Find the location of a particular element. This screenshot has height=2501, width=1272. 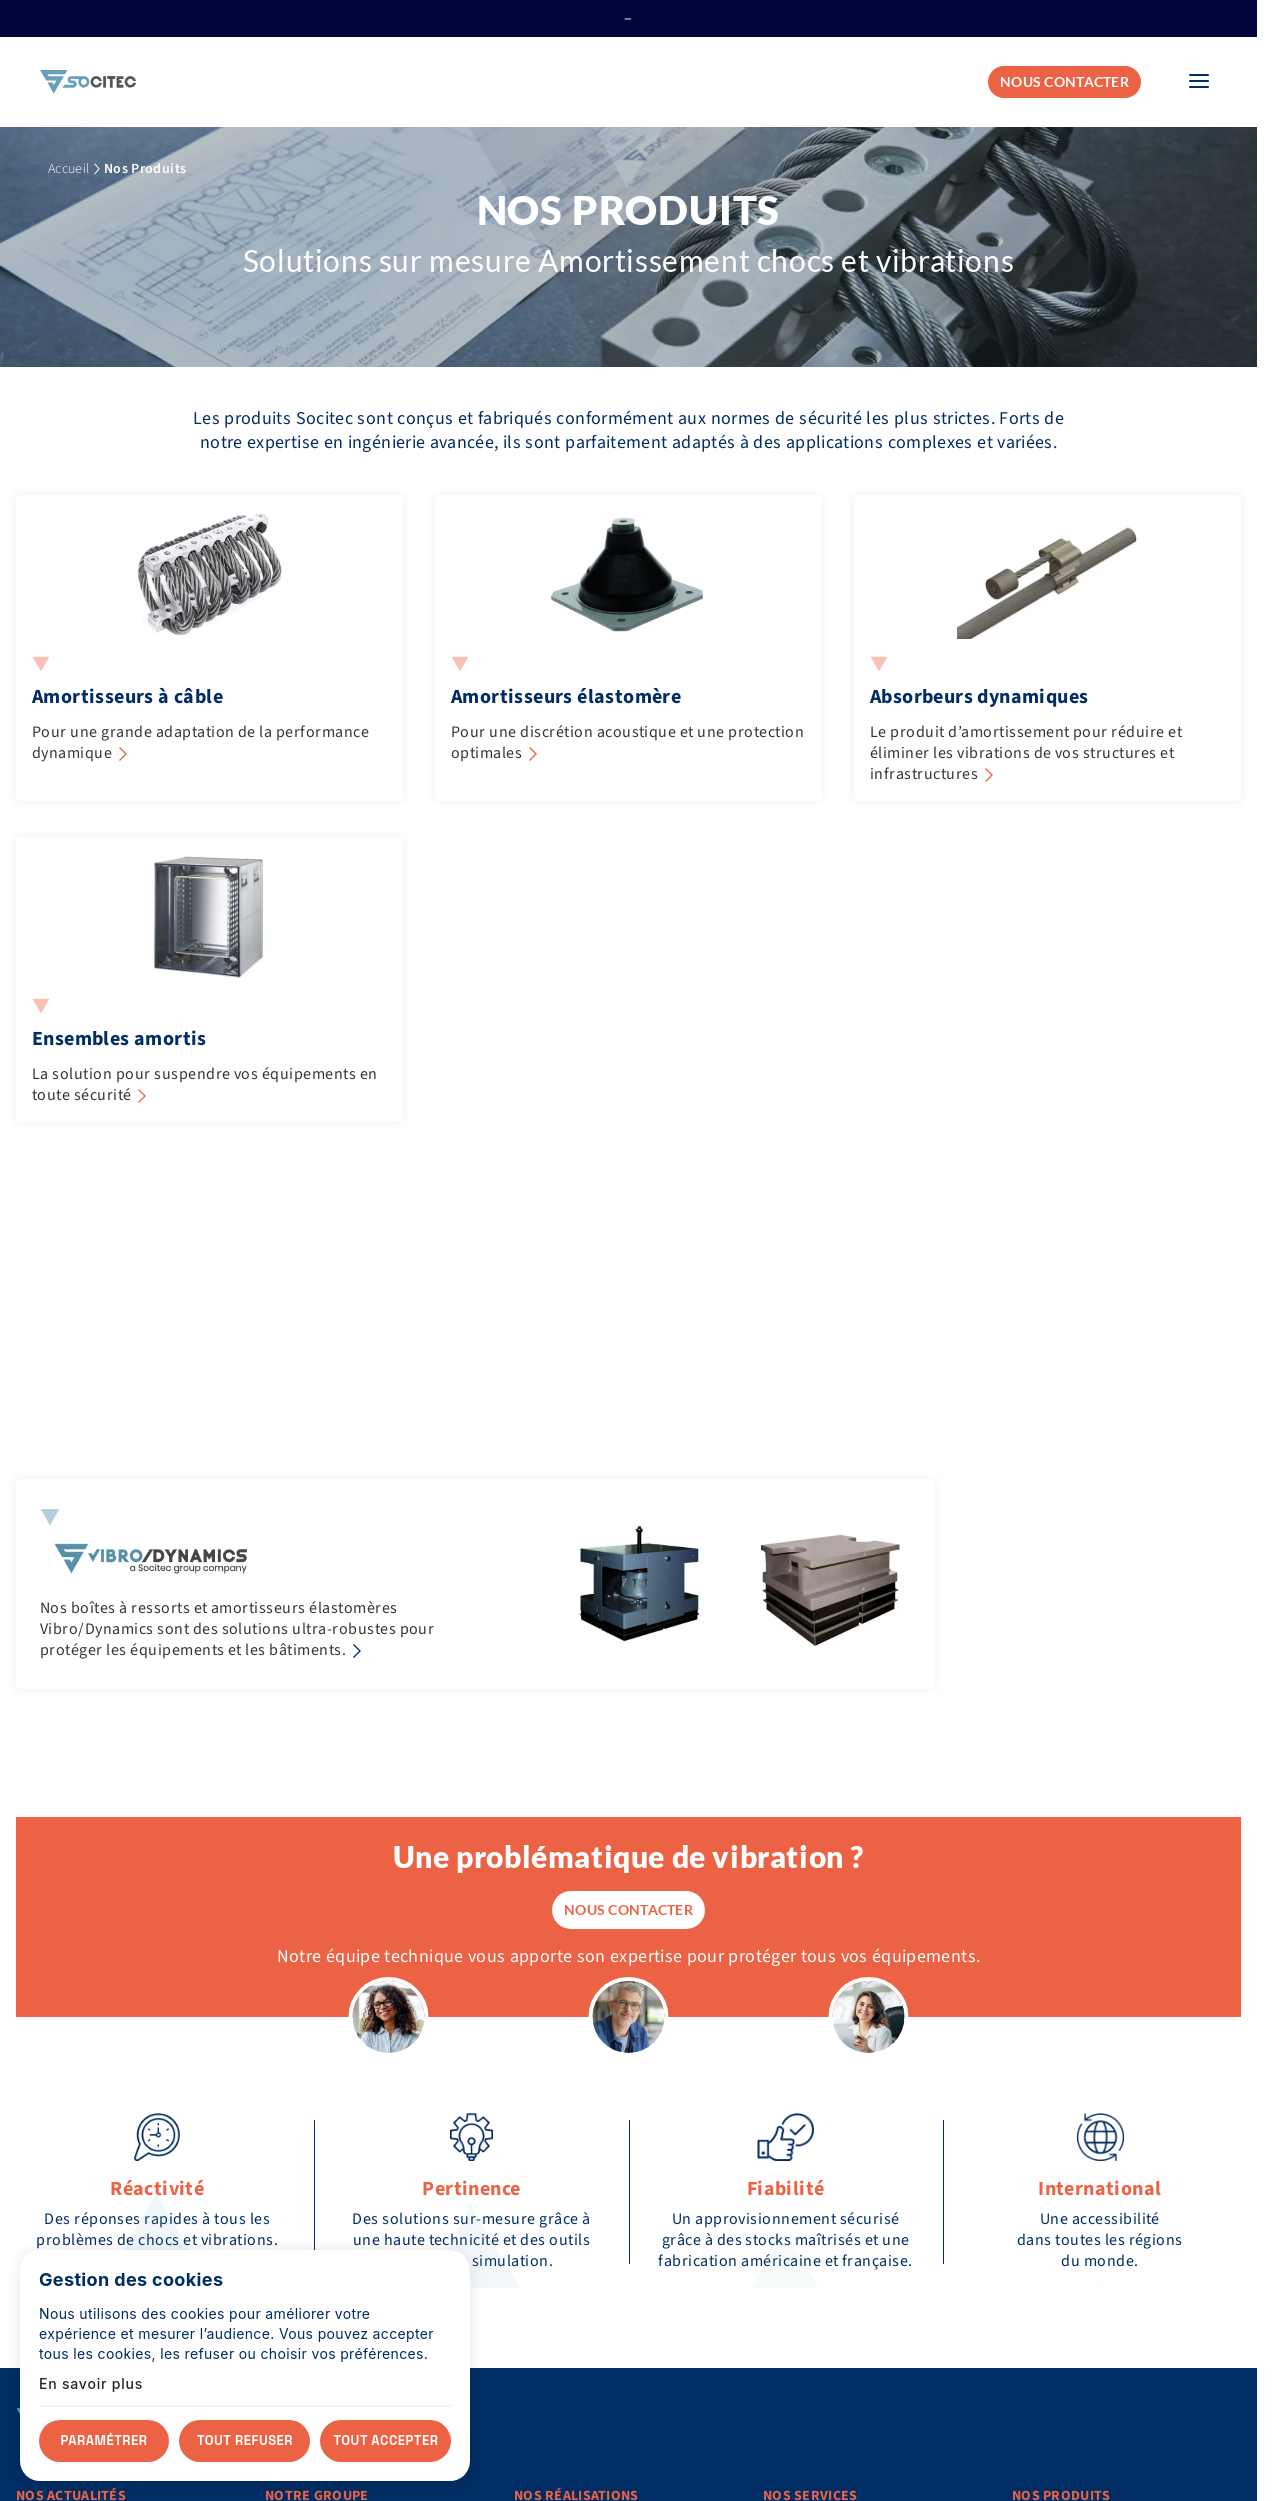

Ensembles amortis is located at coordinates (119, 1039).